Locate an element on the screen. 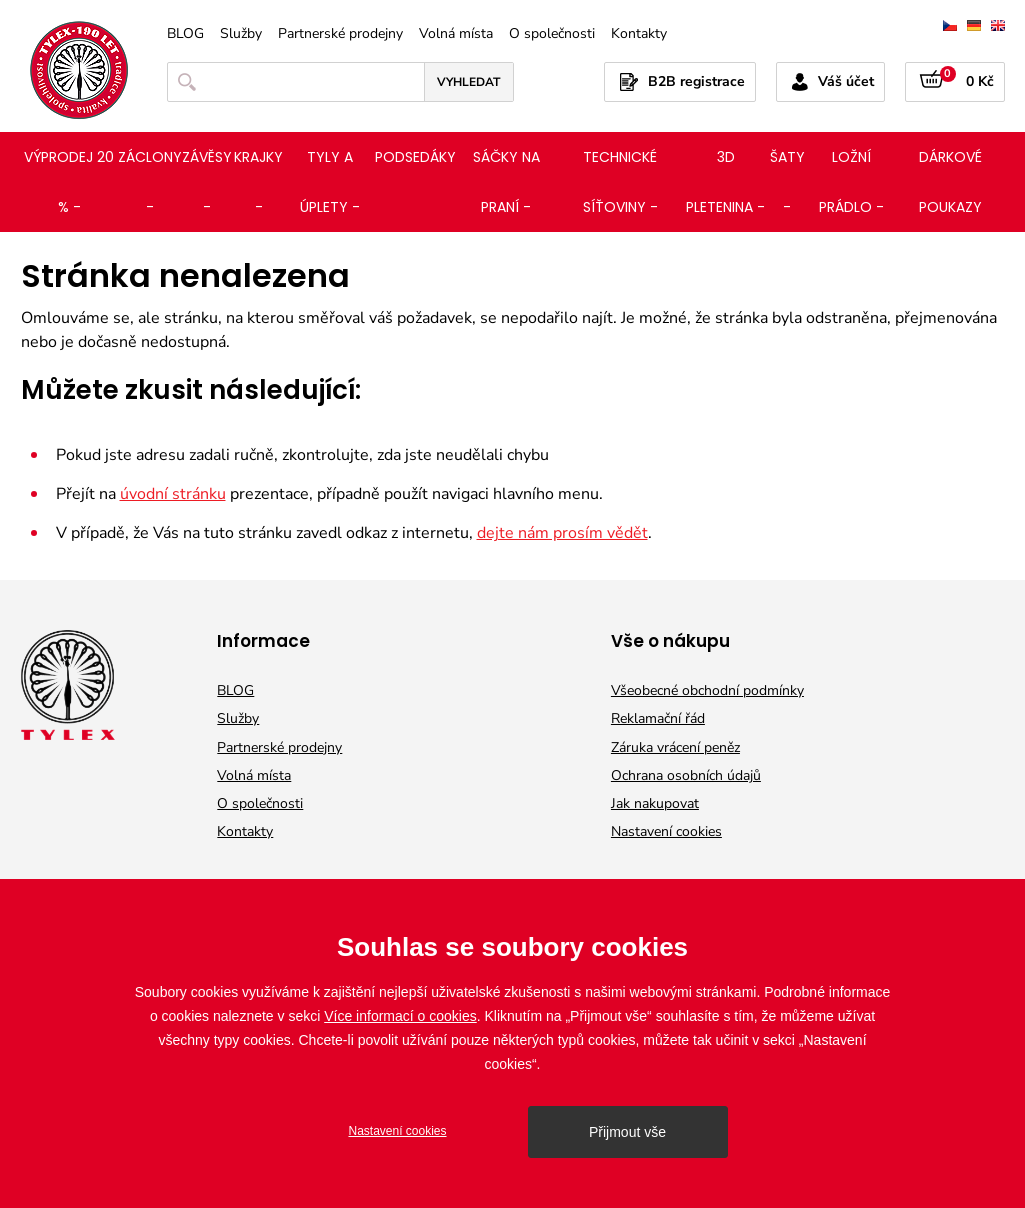 The width and height of the screenshot is (1025, 1208). Volná místa is located at coordinates (456, 34).